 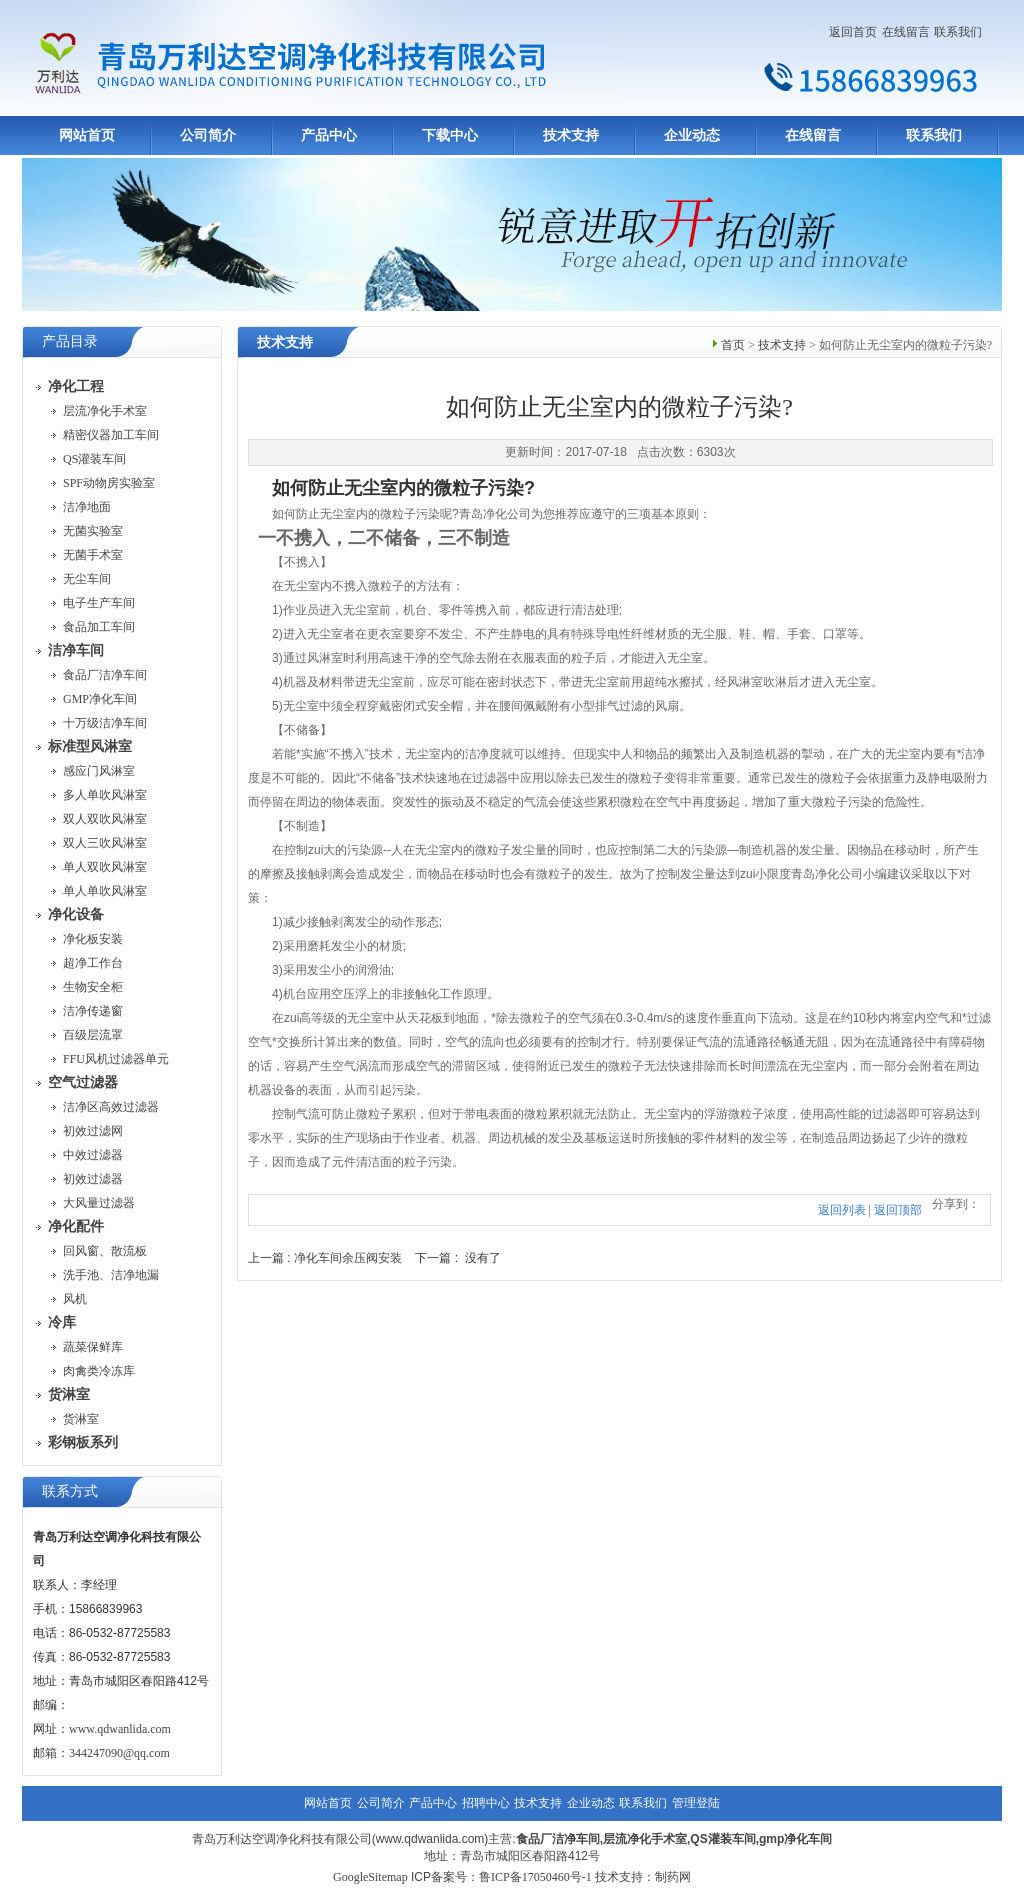 I want to click on 招聘中心, so click(x=486, y=1803).